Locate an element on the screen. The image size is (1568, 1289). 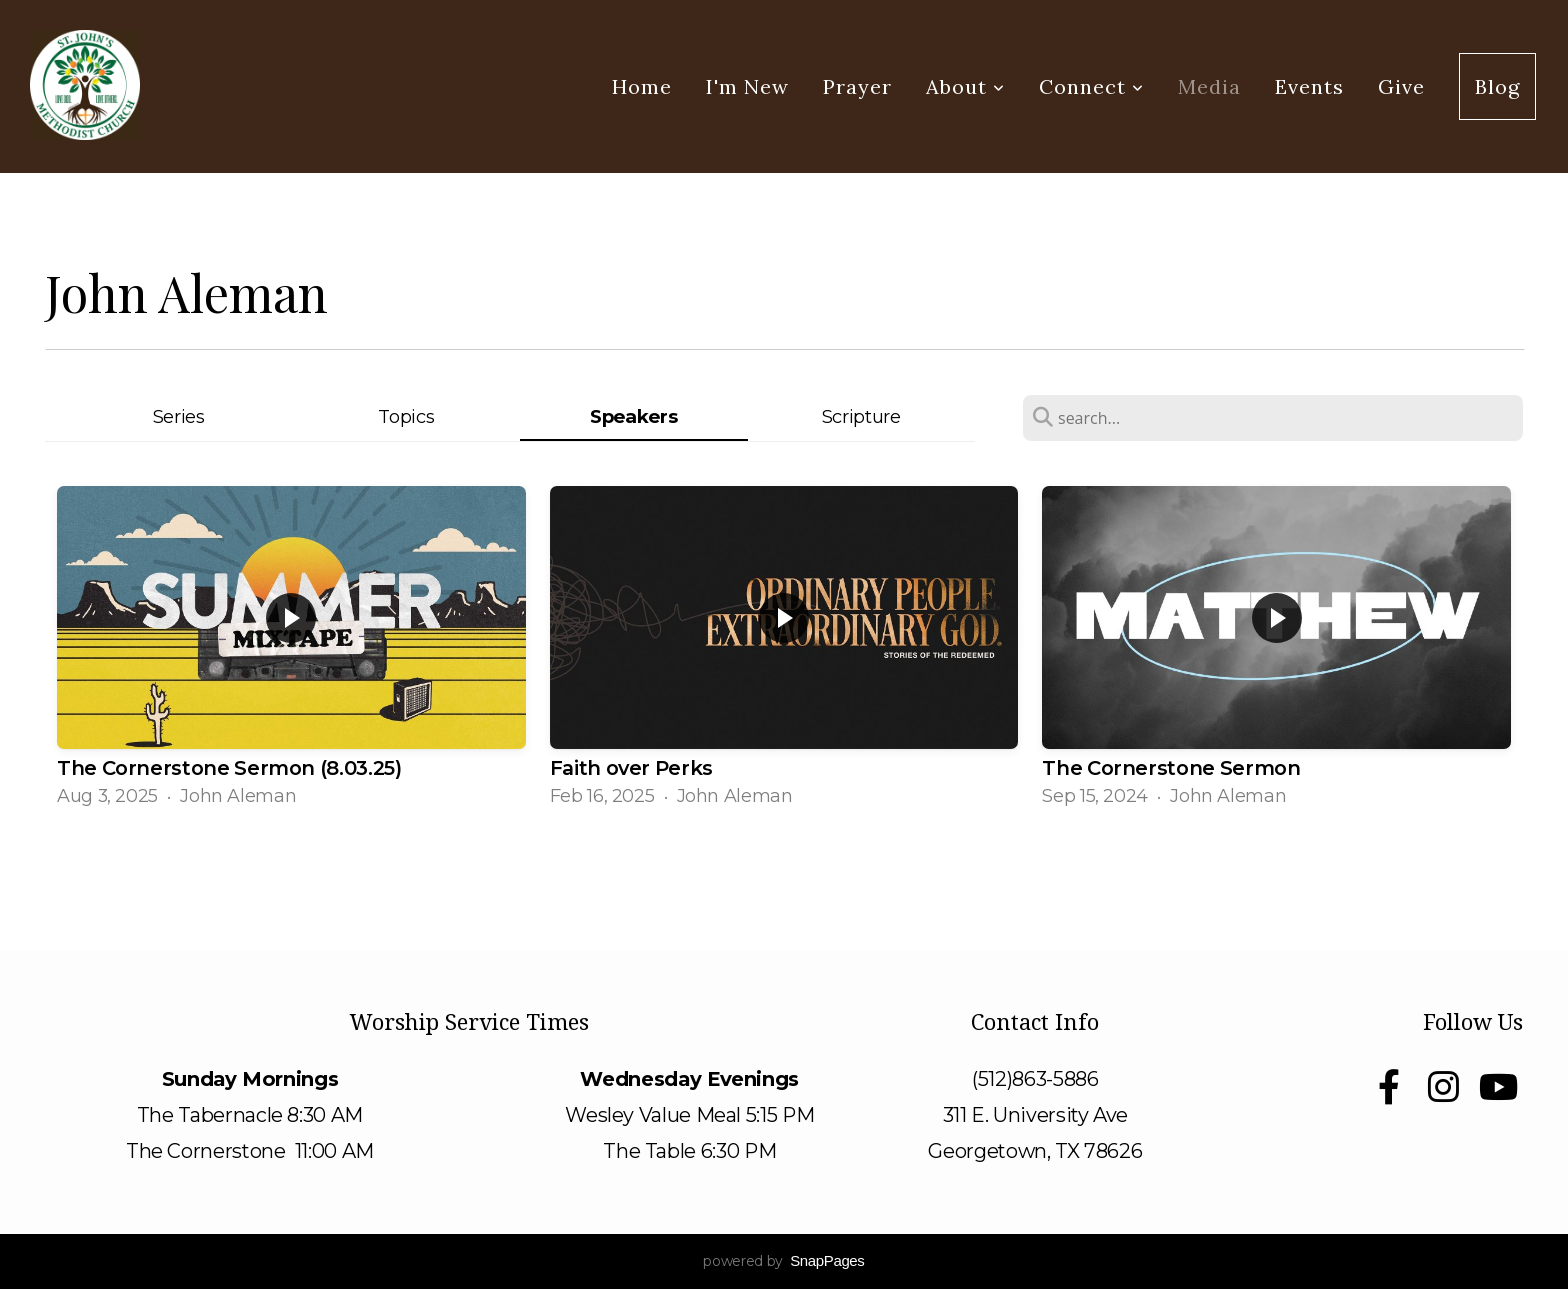
Series is located at coordinates (179, 416).